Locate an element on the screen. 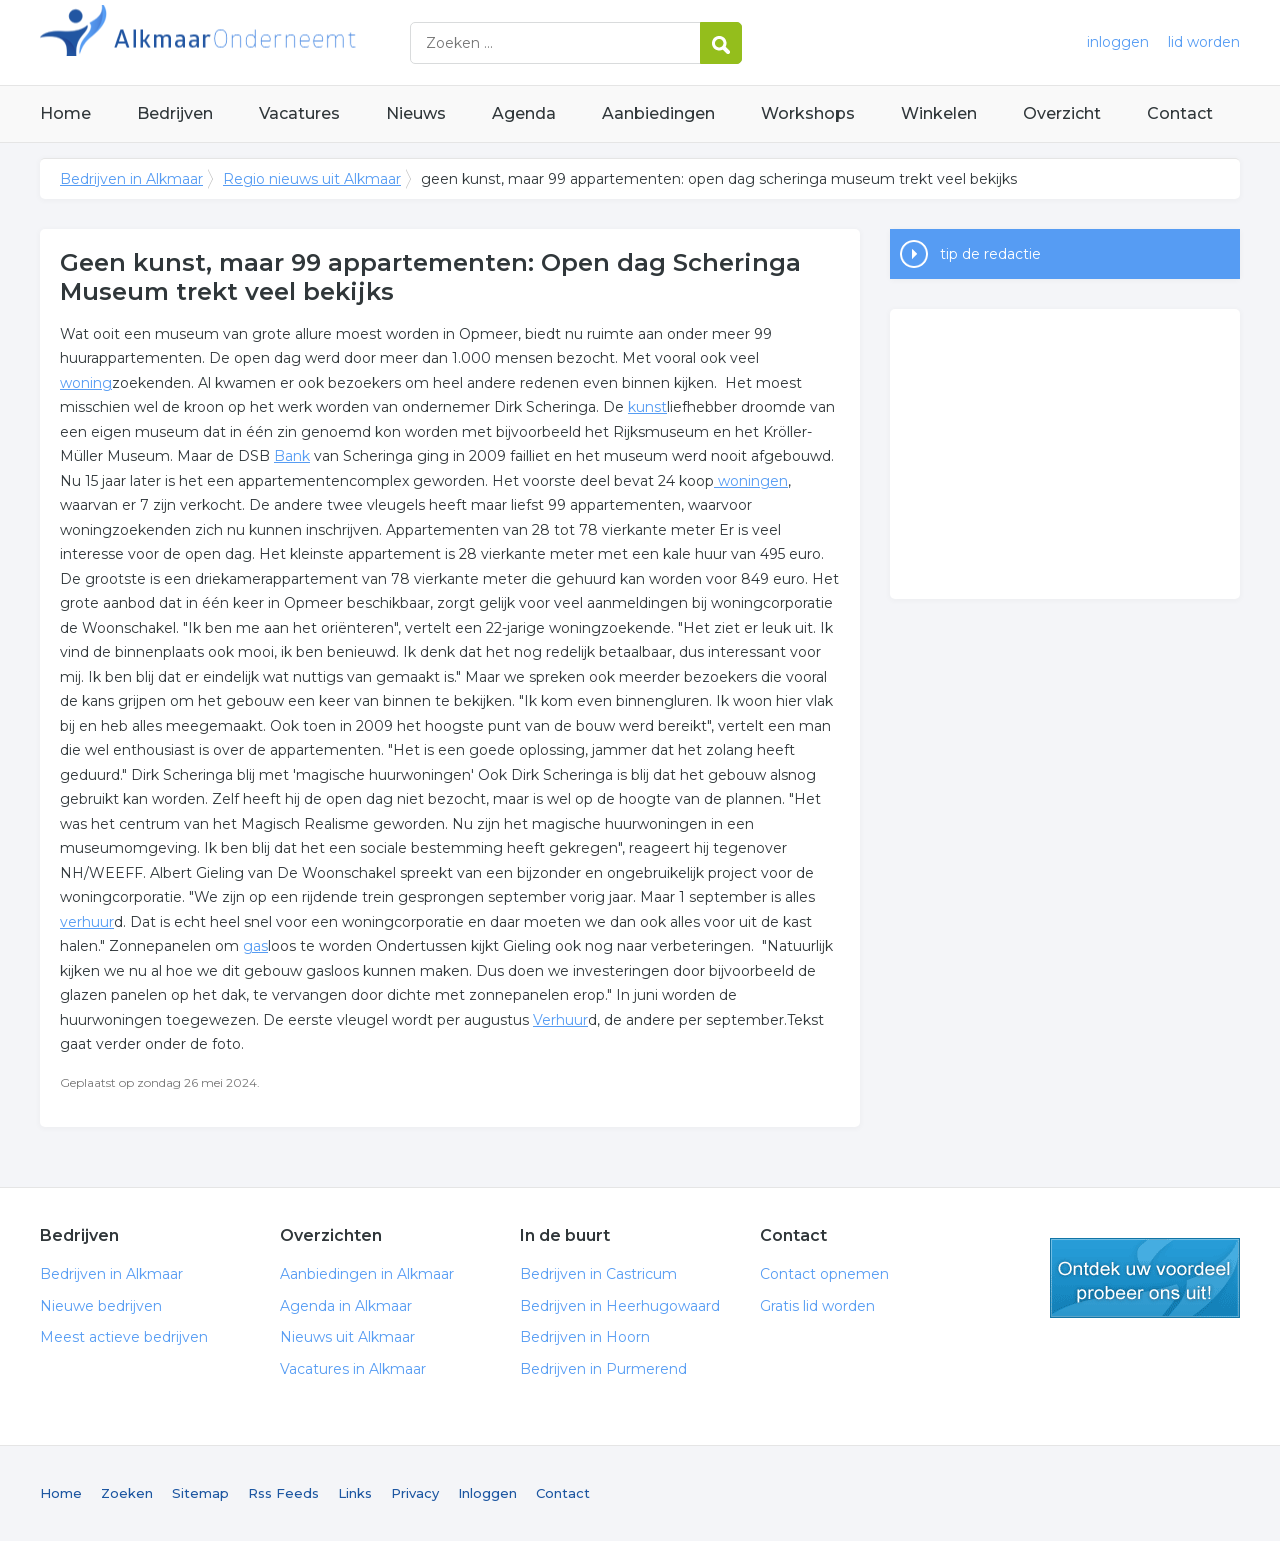 This screenshot has height=1541, width=1280. verhuur is located at coordinates (87, 922).